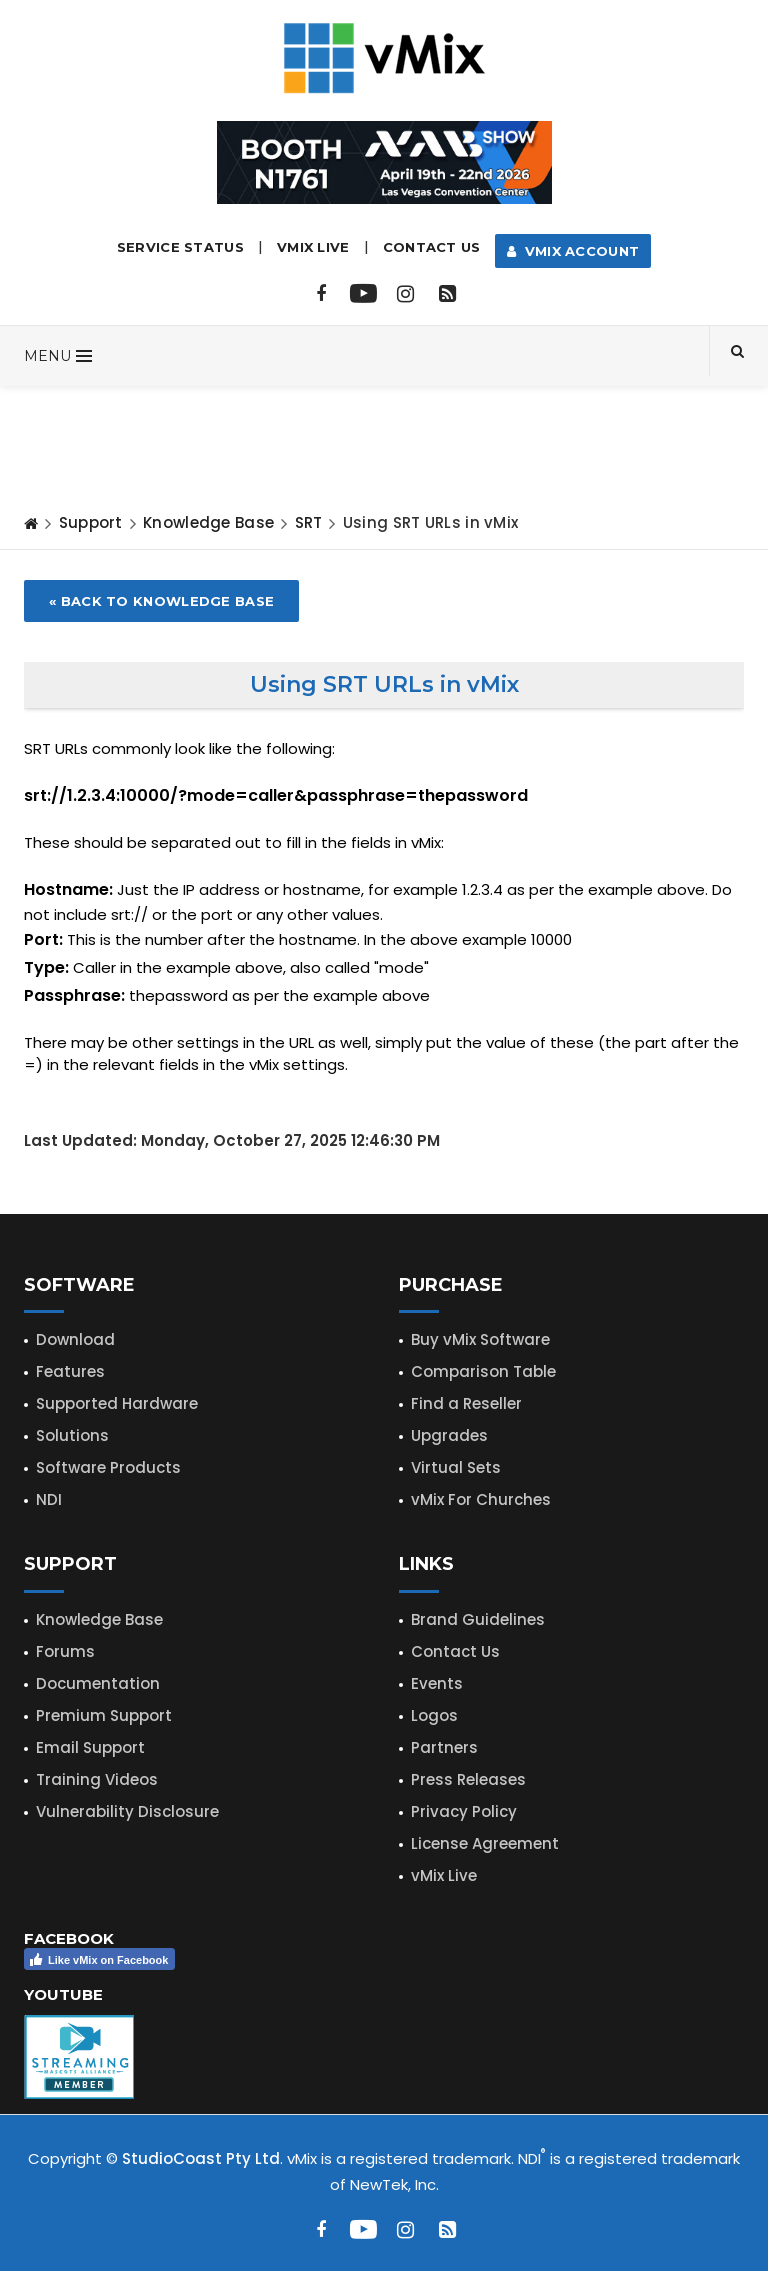  What do you see at coordinates (483, 1371) in the screenshot?
I see `Comparison Table` at bounding box center [483, 1371].